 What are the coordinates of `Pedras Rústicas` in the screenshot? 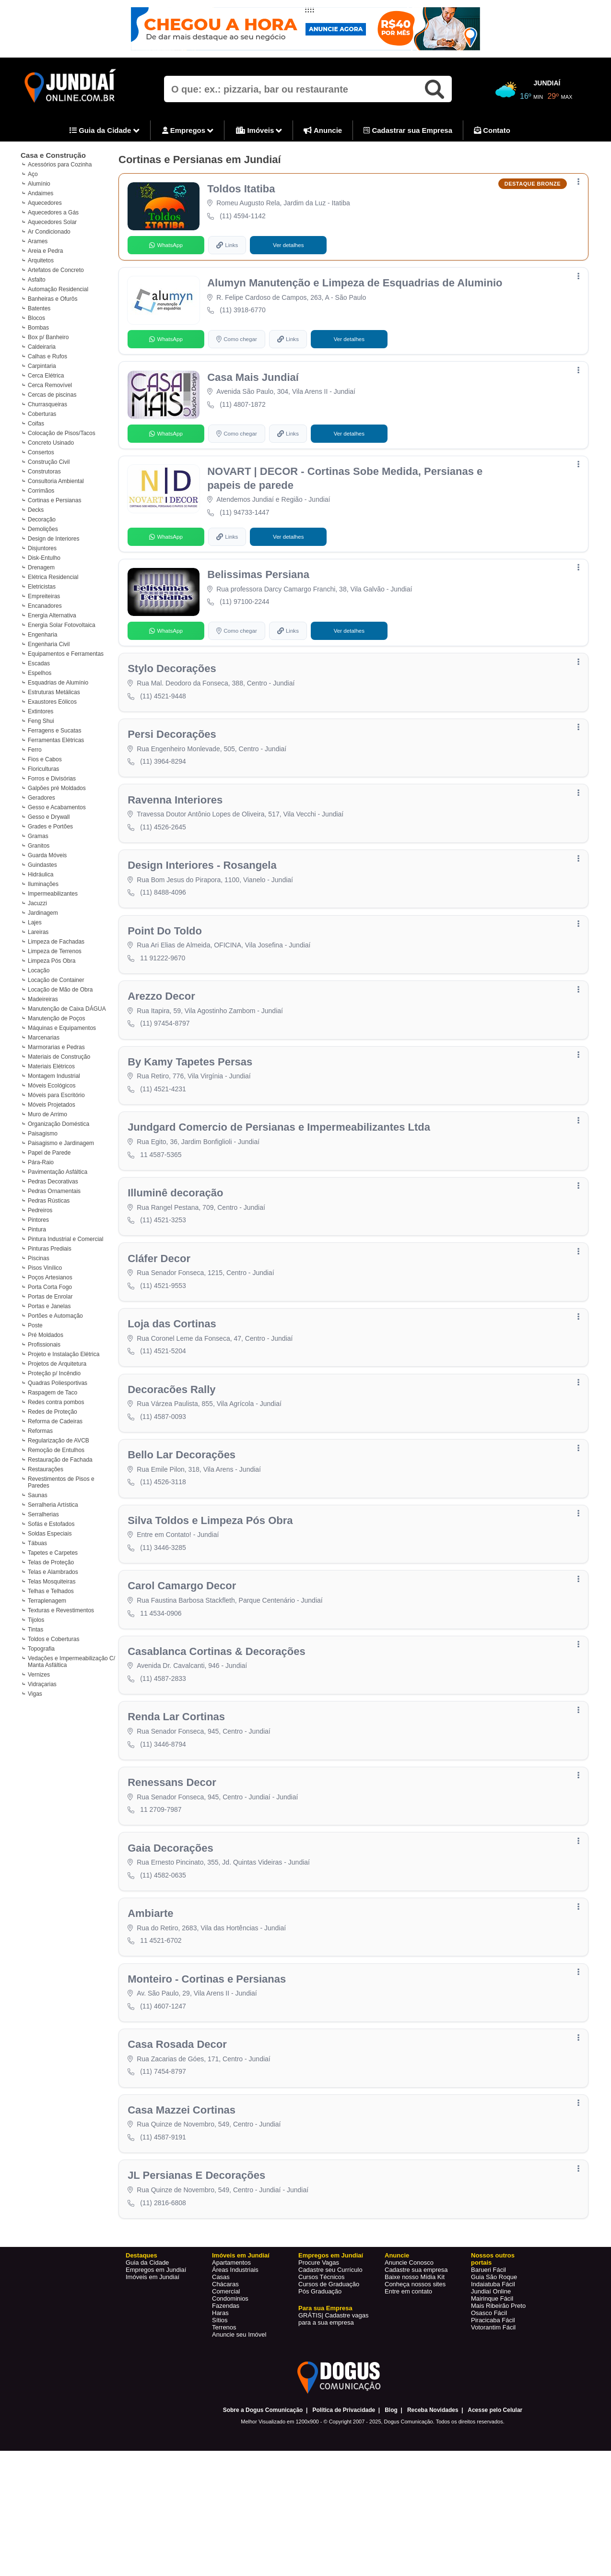 It's located at (49, 1200).